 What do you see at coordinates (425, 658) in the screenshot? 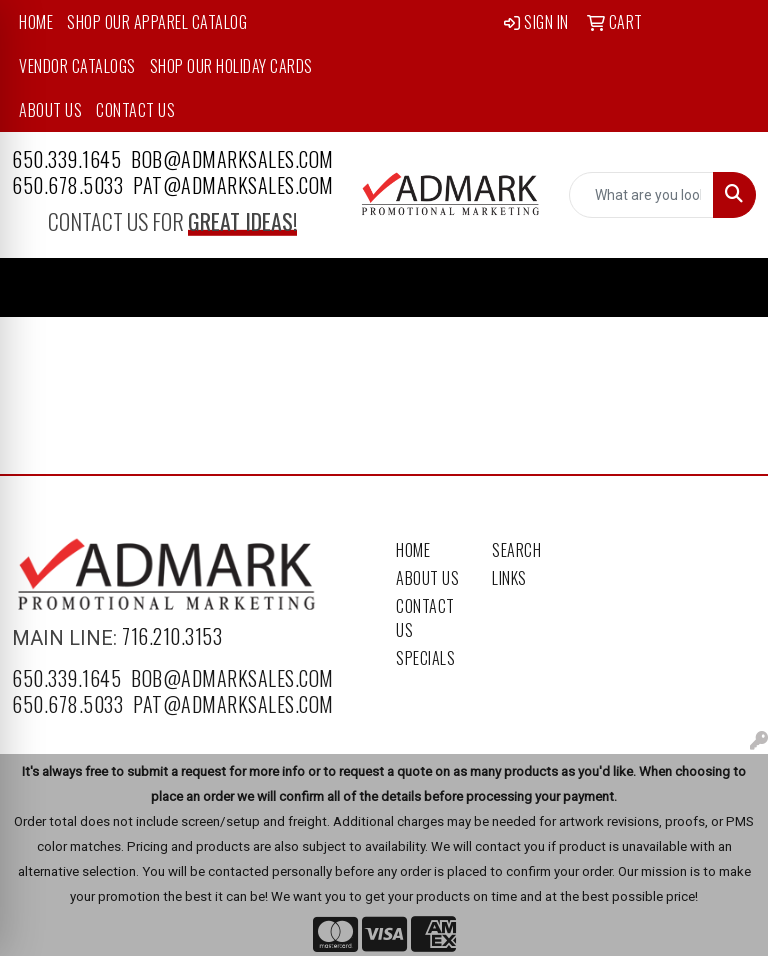
I see `Specials` at bounding box center [425, 658].